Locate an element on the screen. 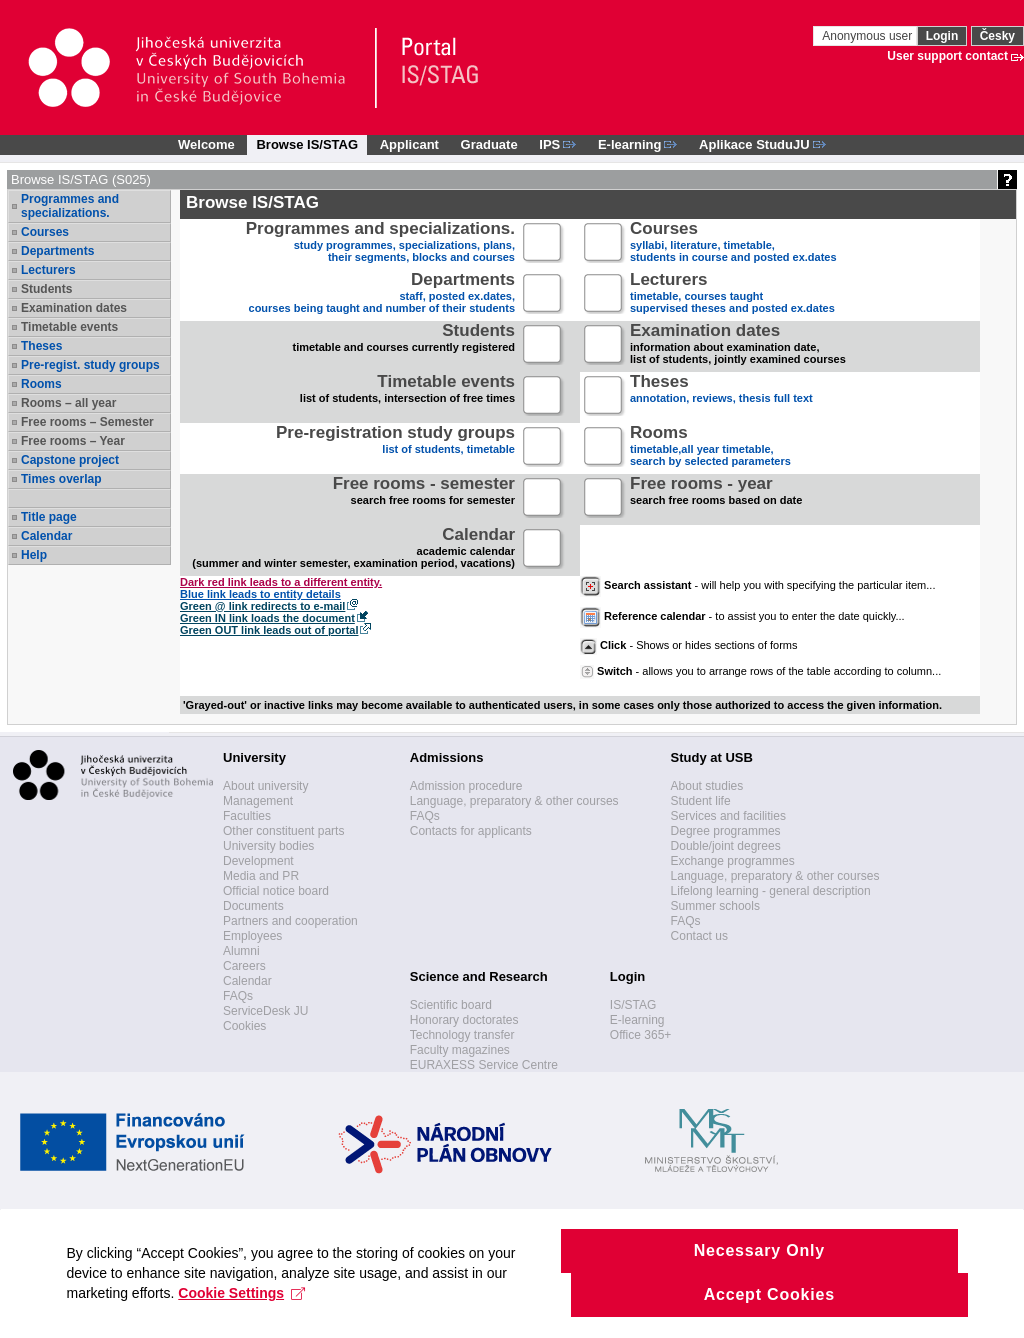 The width and height of the screenshot is (1024, 1338). Lifelong learning - general description is located at coordinates (771, 891).